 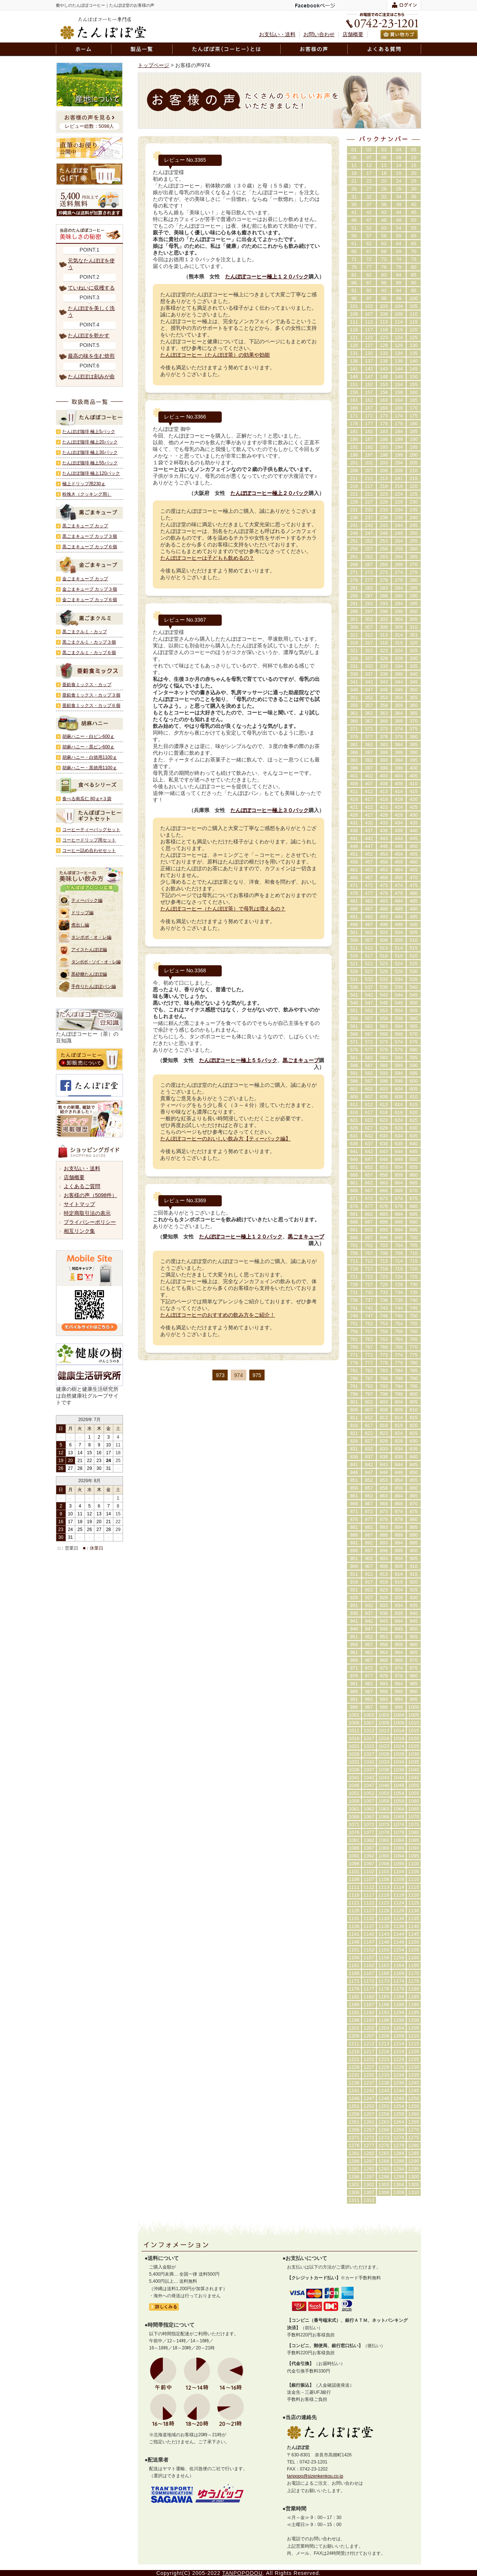 What do you see at coordinates (399, 627) in the screenshot?
I see `309` at bounding box center [399, 627].